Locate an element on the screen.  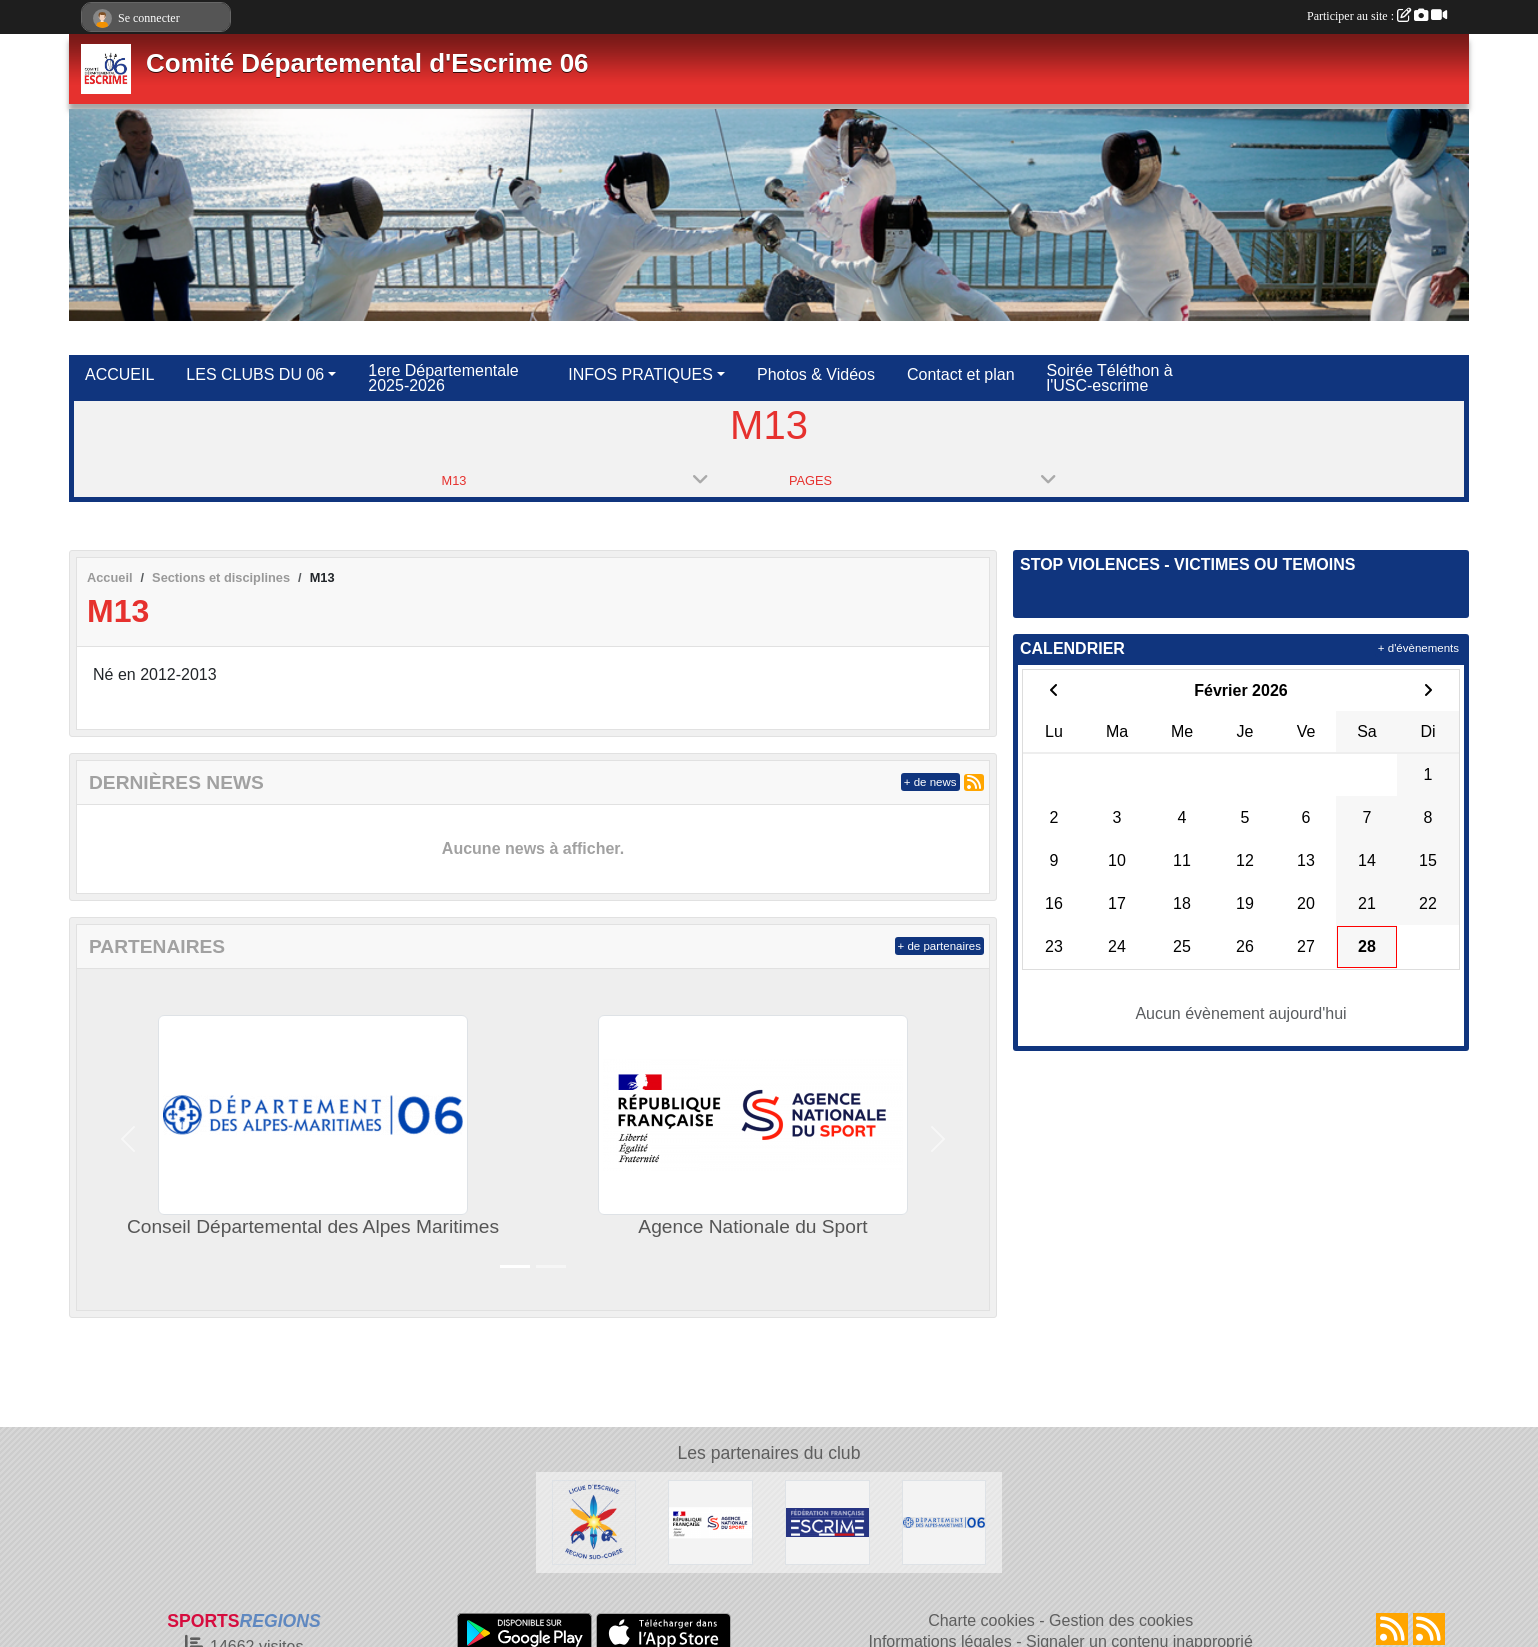
Soirée Téléthon à l'USC-escrime is located at coordinates (1110, 378).